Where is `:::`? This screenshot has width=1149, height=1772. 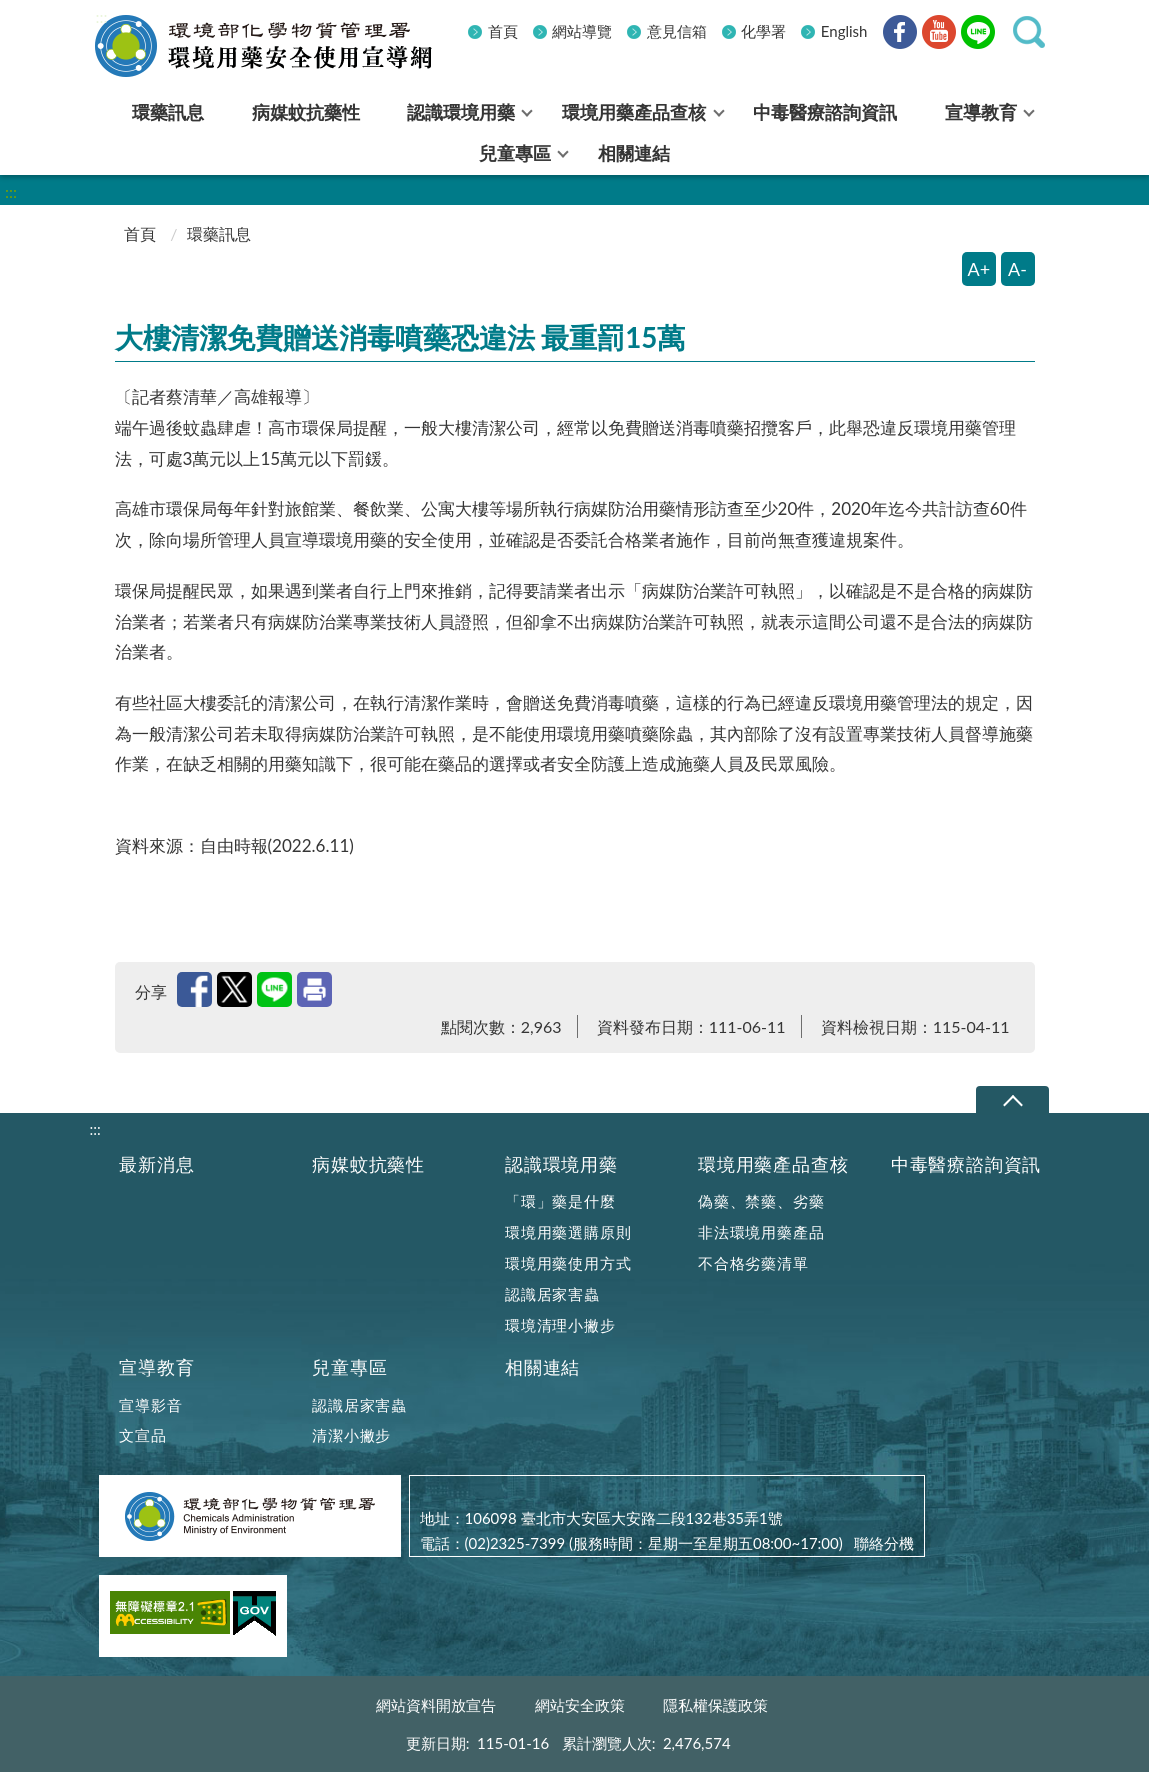 ::: is located at coordinates (102, 16).